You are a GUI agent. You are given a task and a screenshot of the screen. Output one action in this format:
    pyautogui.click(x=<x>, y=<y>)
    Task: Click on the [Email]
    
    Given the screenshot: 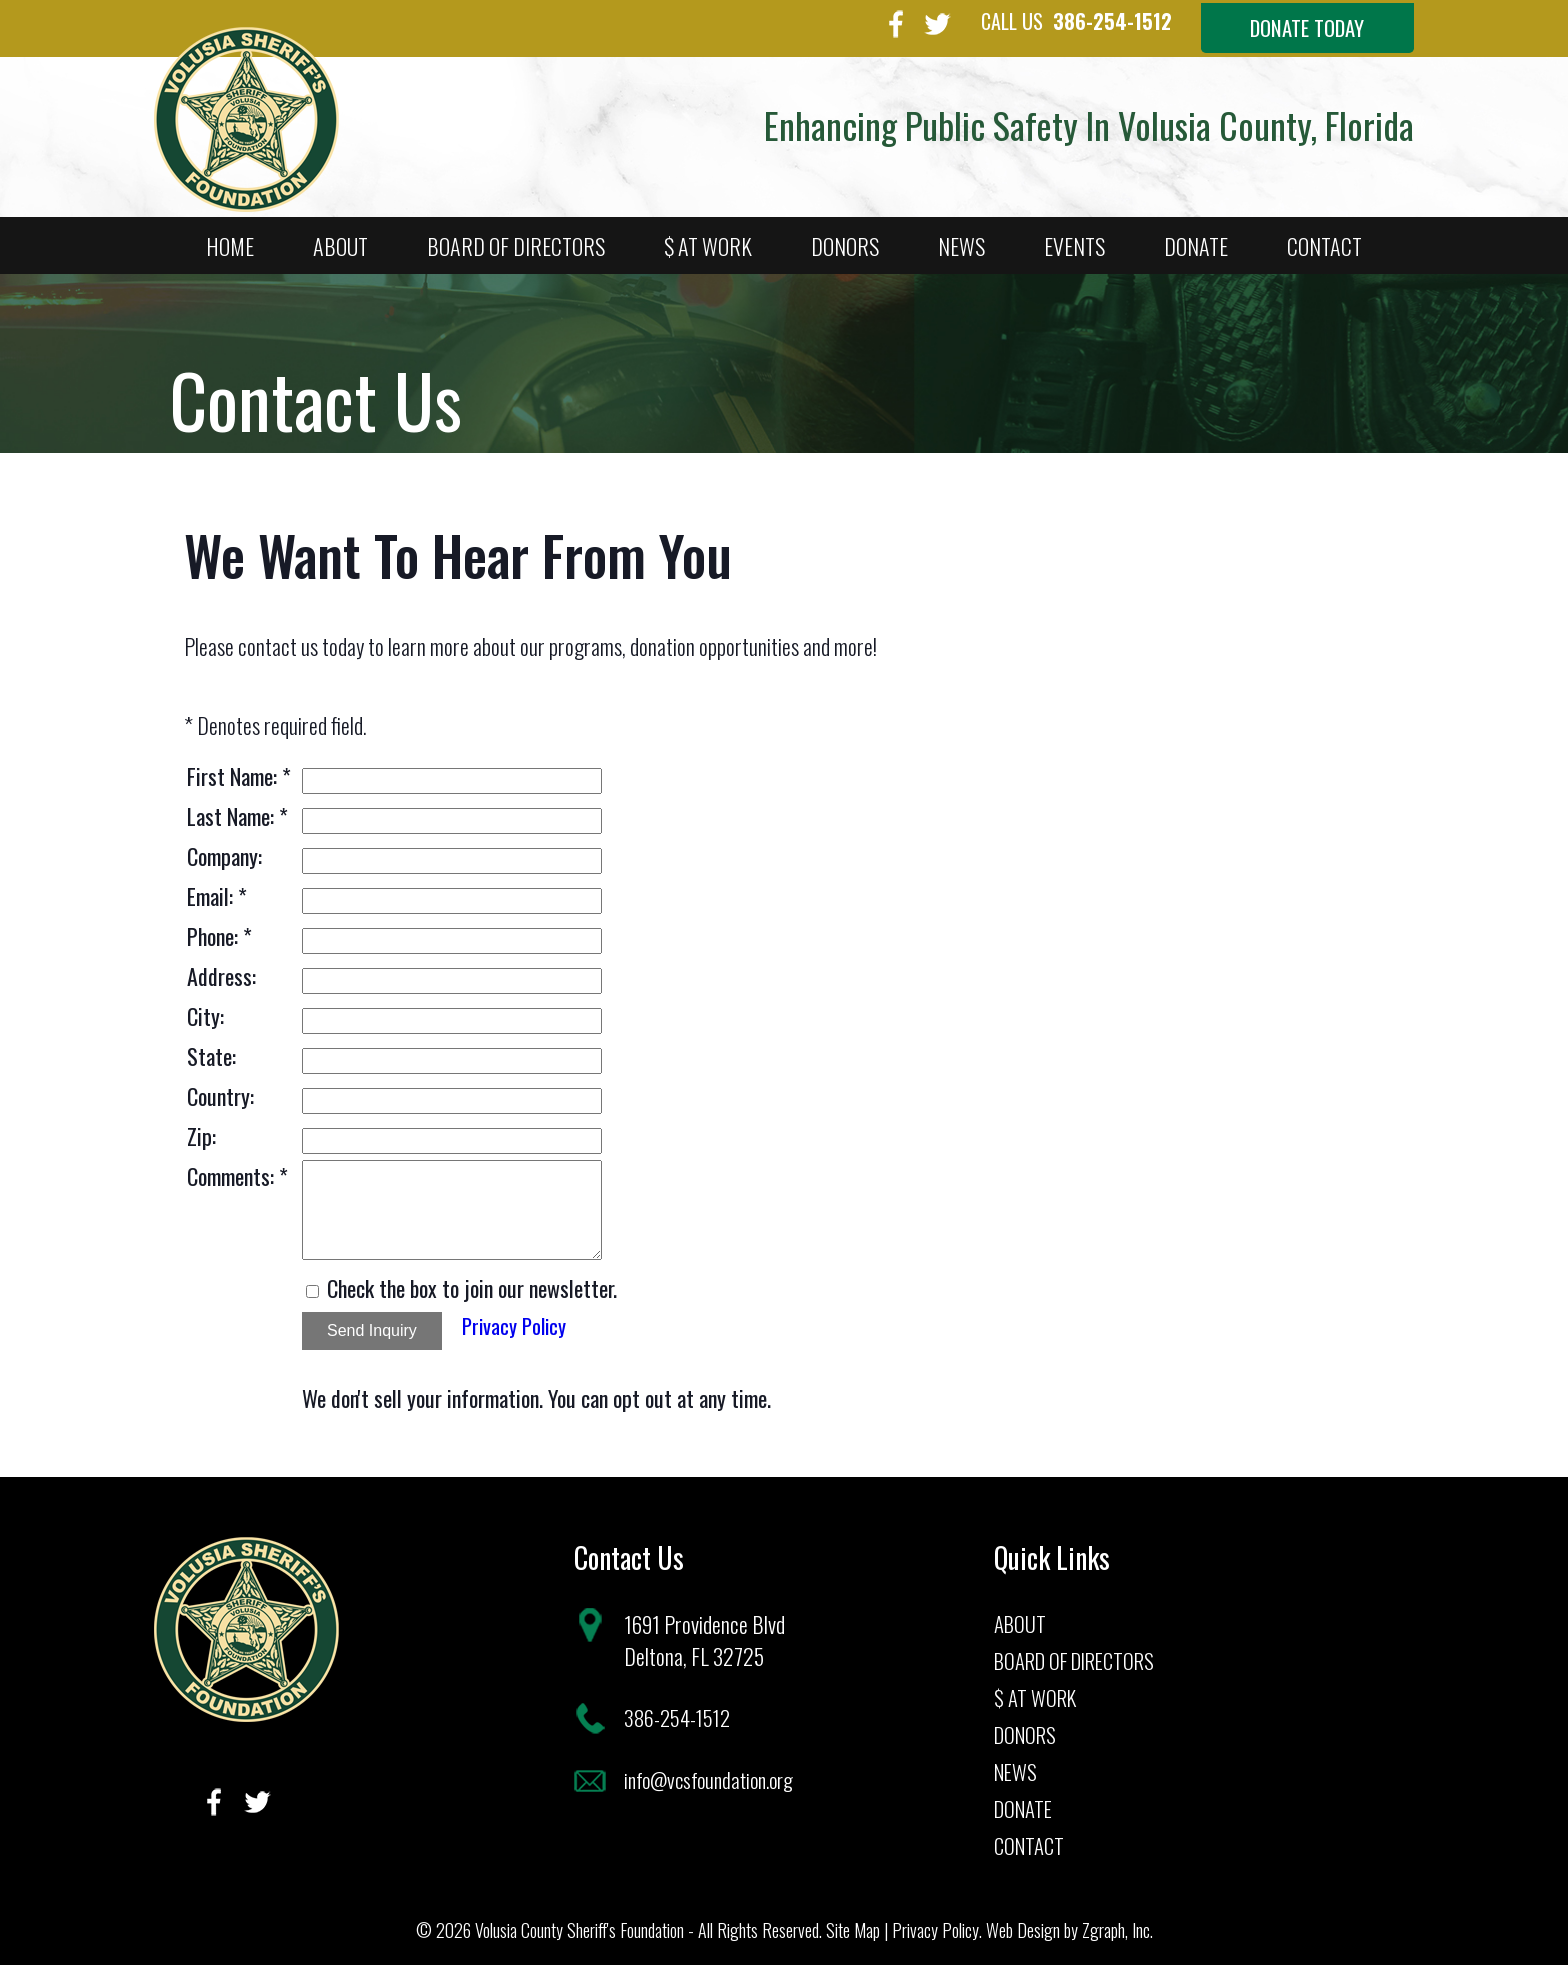 What is the action you would take?
    pyautogui.click(x=452, y=893)
    